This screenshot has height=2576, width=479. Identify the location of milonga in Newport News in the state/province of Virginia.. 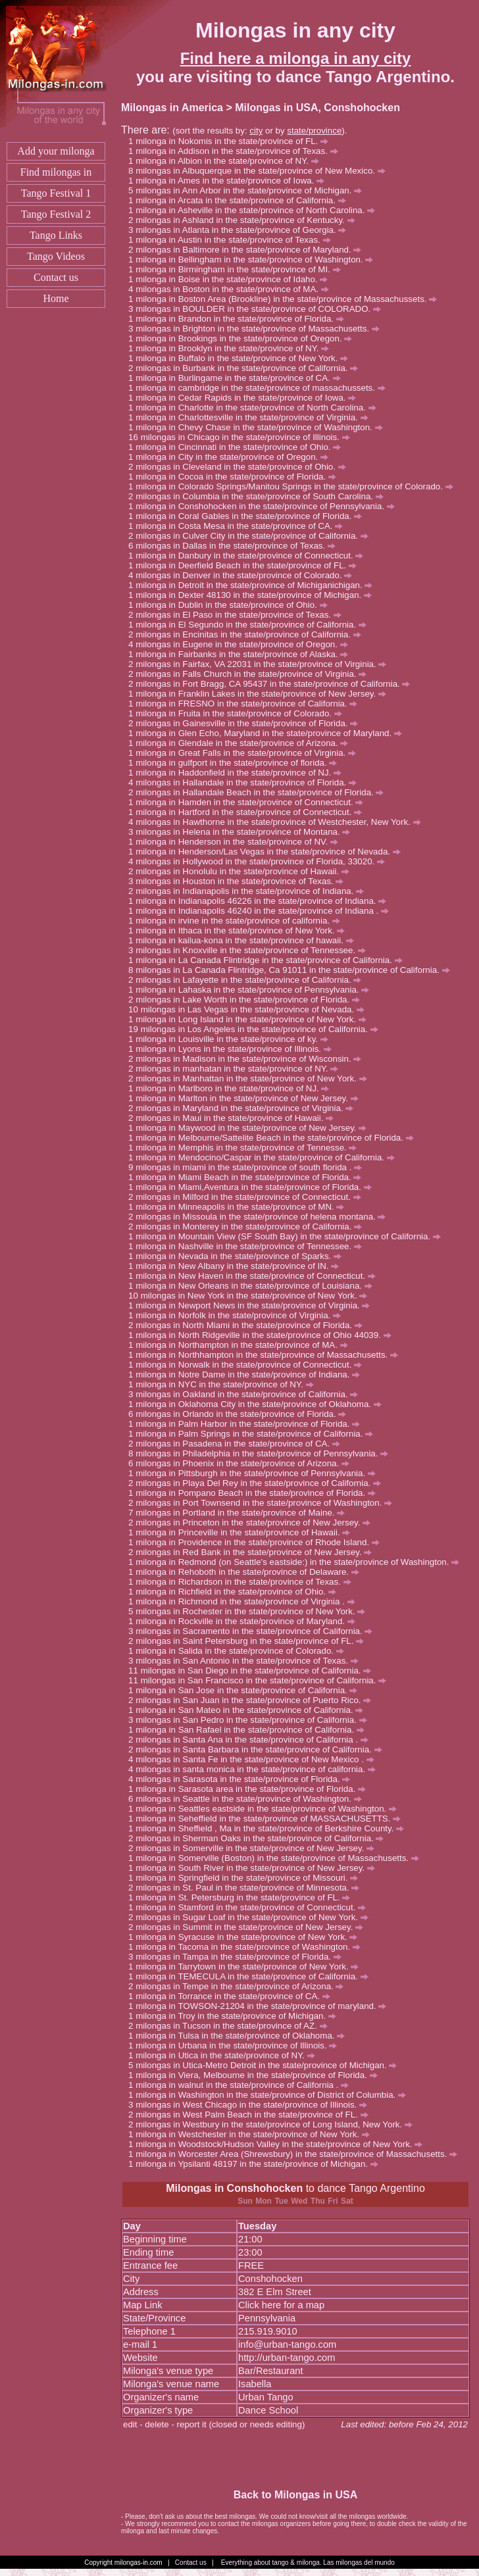
(253, 1305).